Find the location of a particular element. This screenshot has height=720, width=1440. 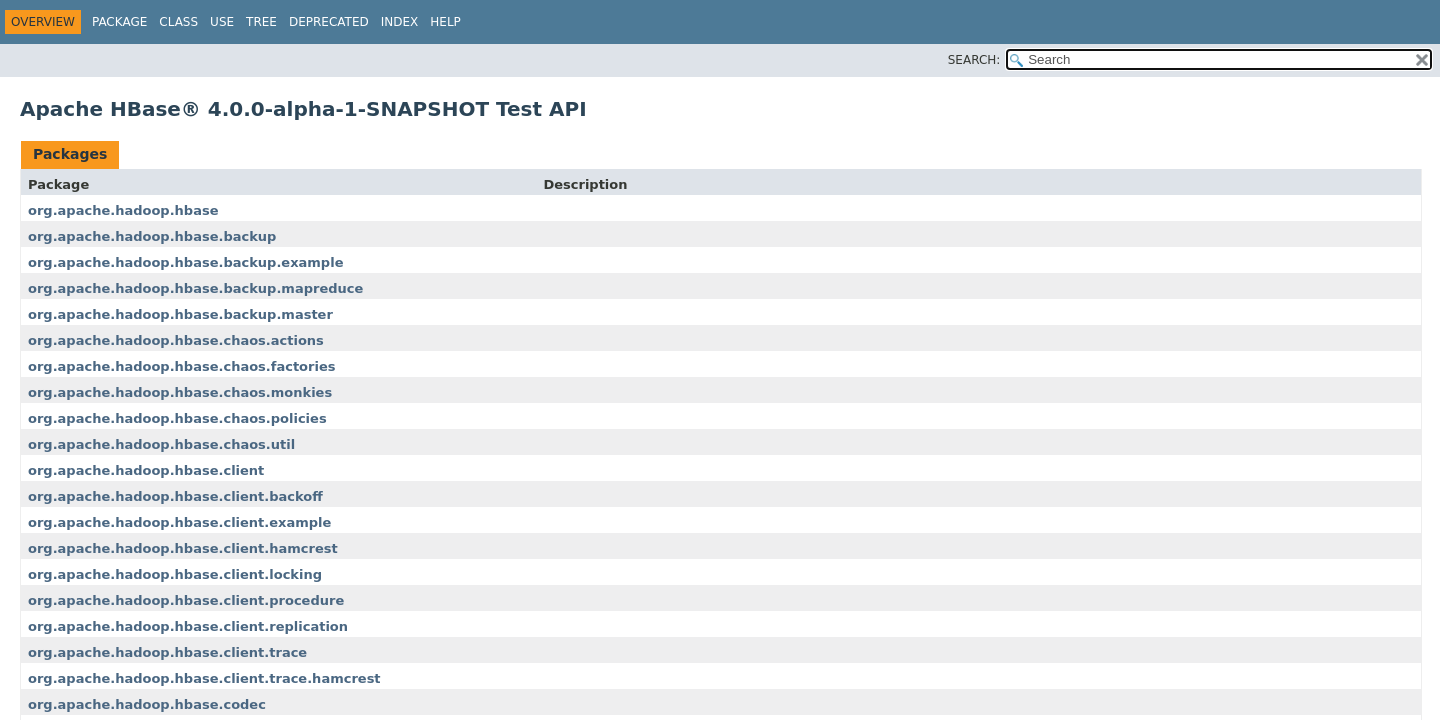

org.apache.hadoop.hbase.client.example is located at coordinates (179, 522).